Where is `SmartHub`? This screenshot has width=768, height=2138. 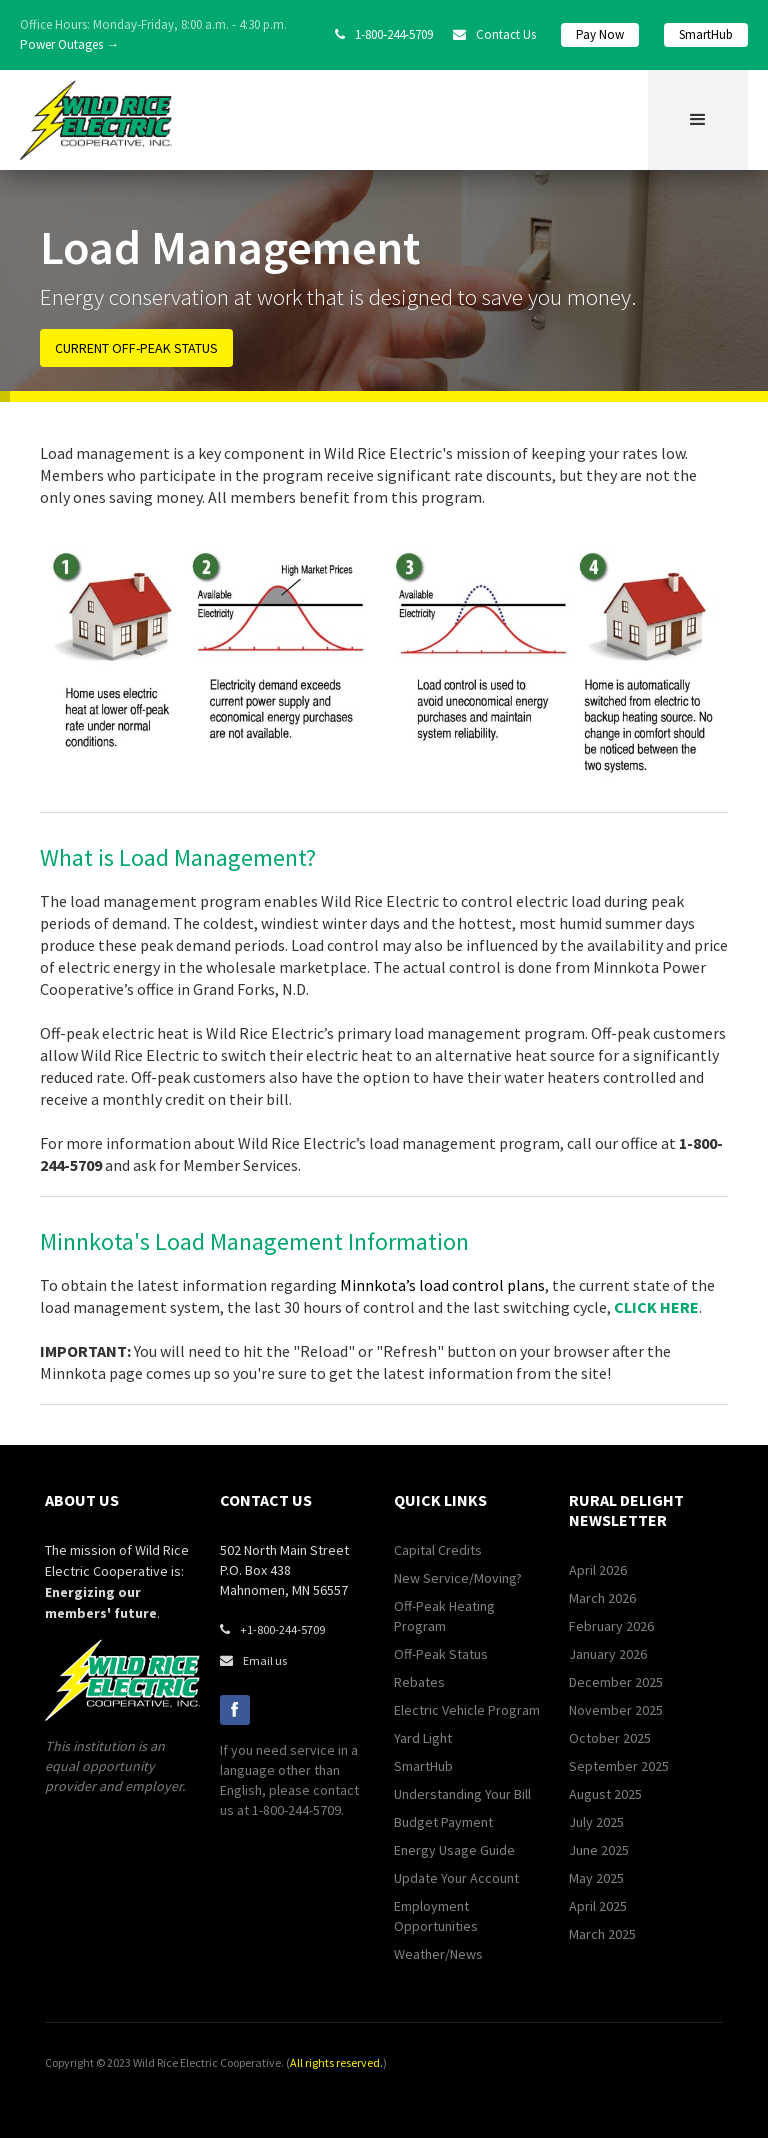
SmartHub is located at coordinates (706, 34).